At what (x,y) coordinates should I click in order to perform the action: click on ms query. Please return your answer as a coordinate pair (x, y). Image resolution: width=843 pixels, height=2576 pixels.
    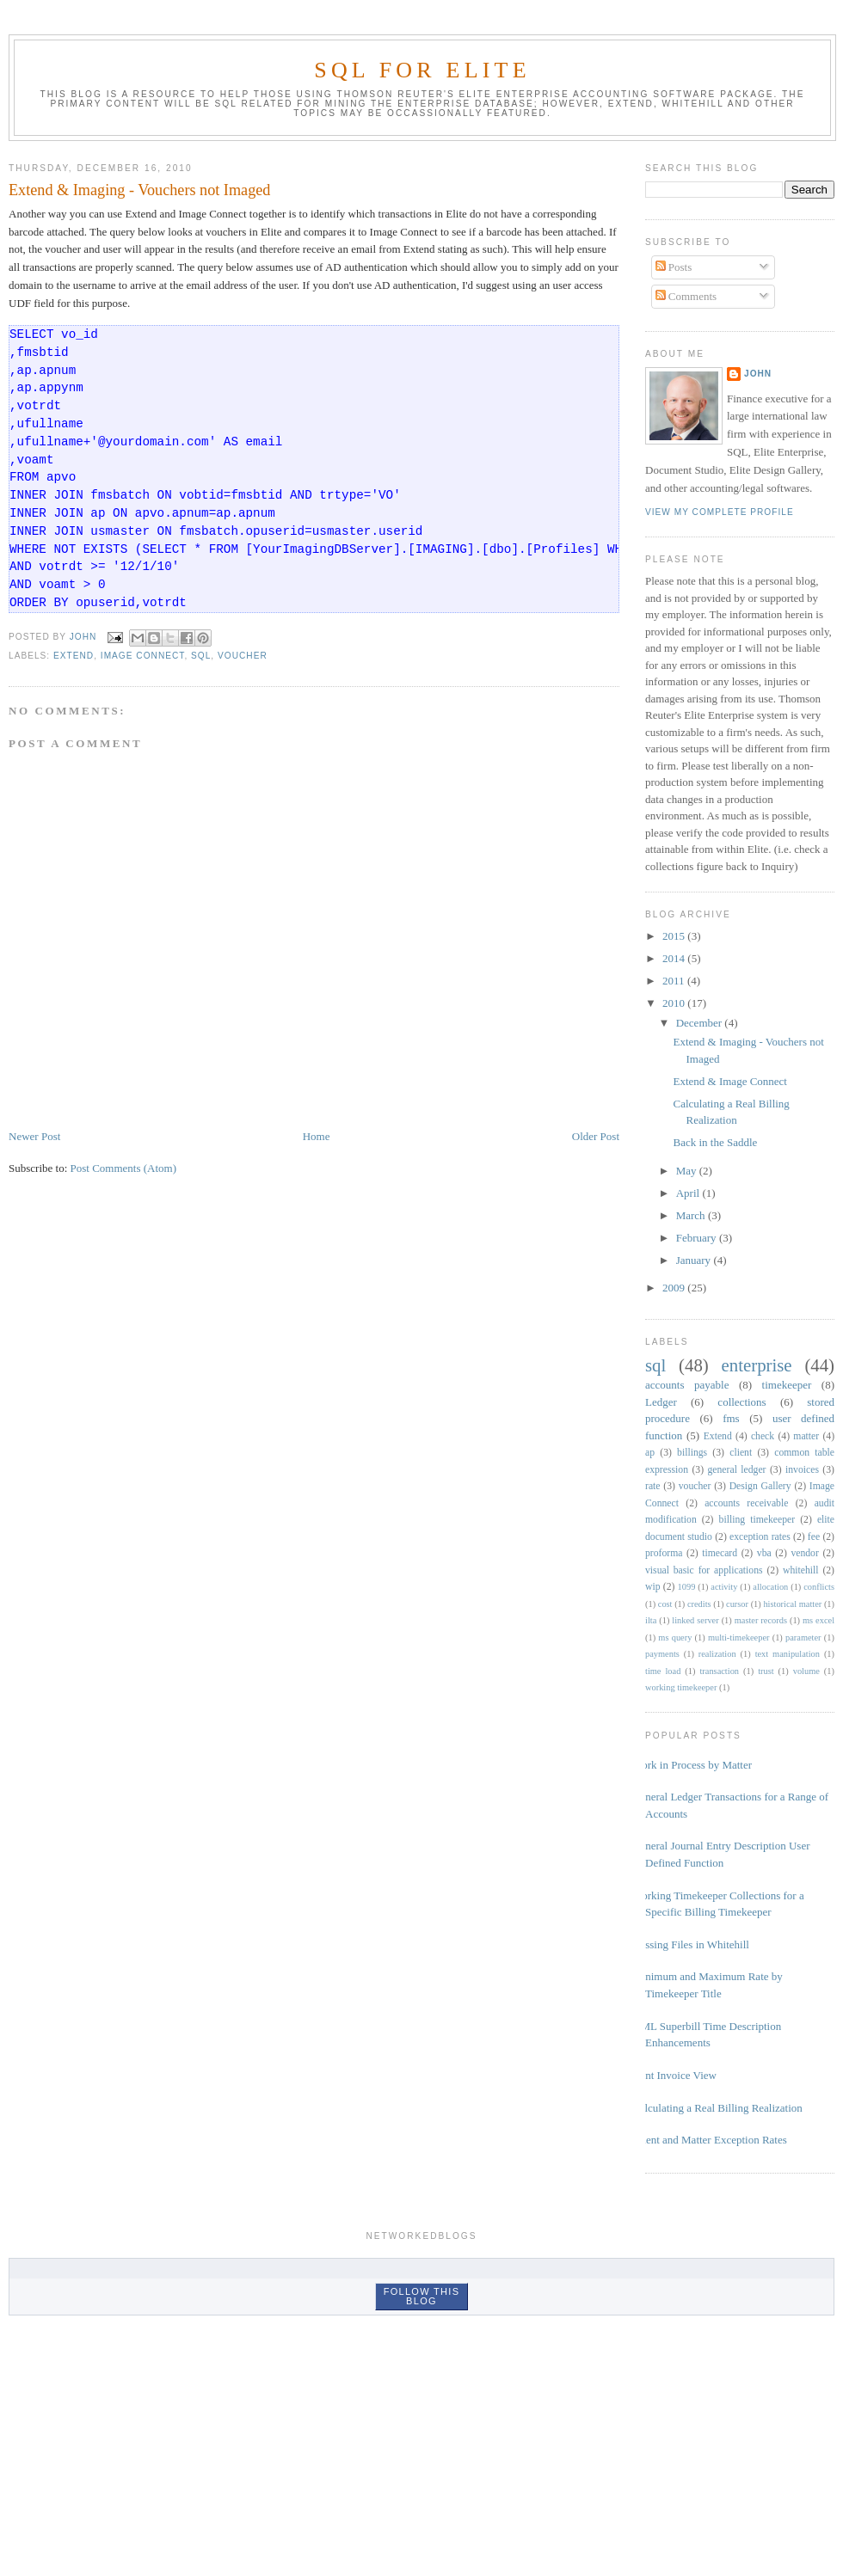
    Looking at the image, I should click on (675, 1637).